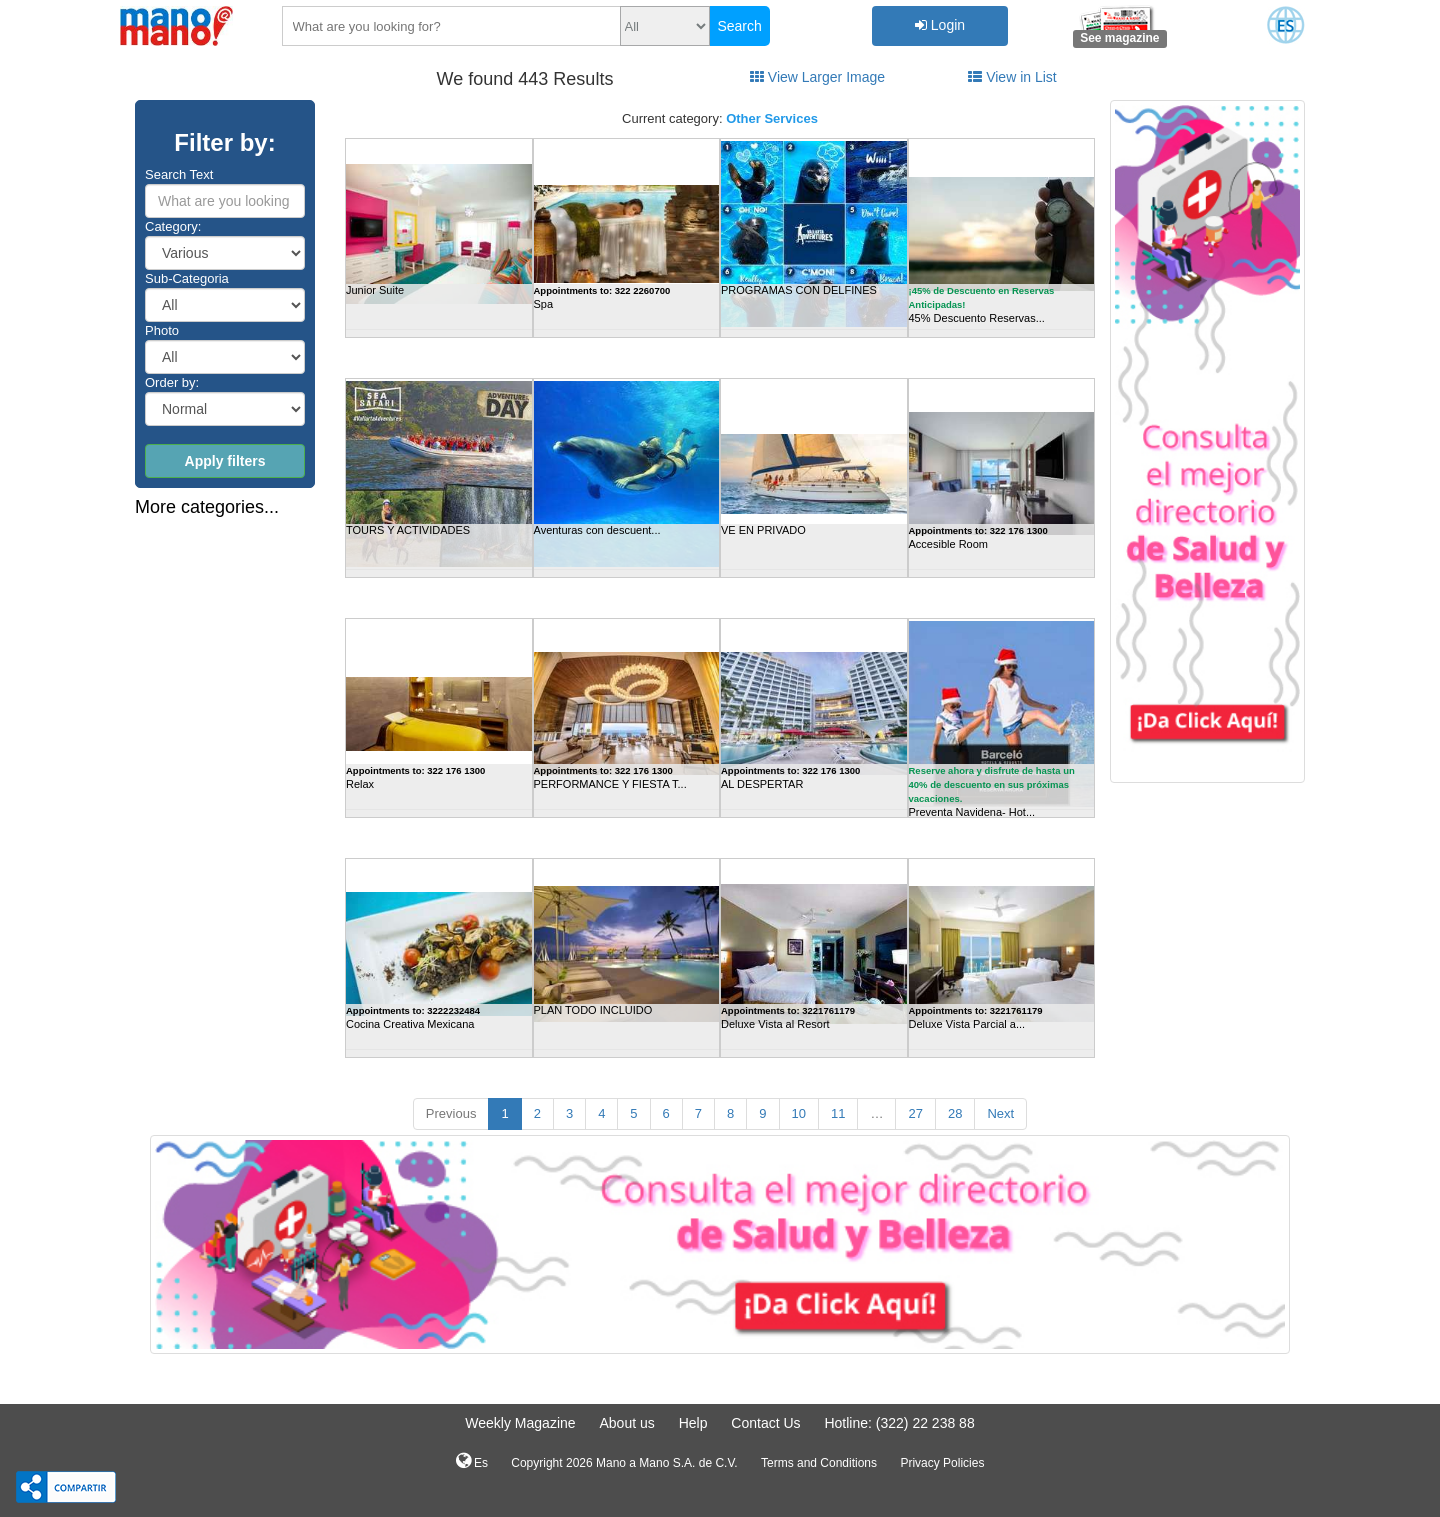  Describe the element at coordinates (765, 1423) in the screenshot. I see `Contact Us` at that location.